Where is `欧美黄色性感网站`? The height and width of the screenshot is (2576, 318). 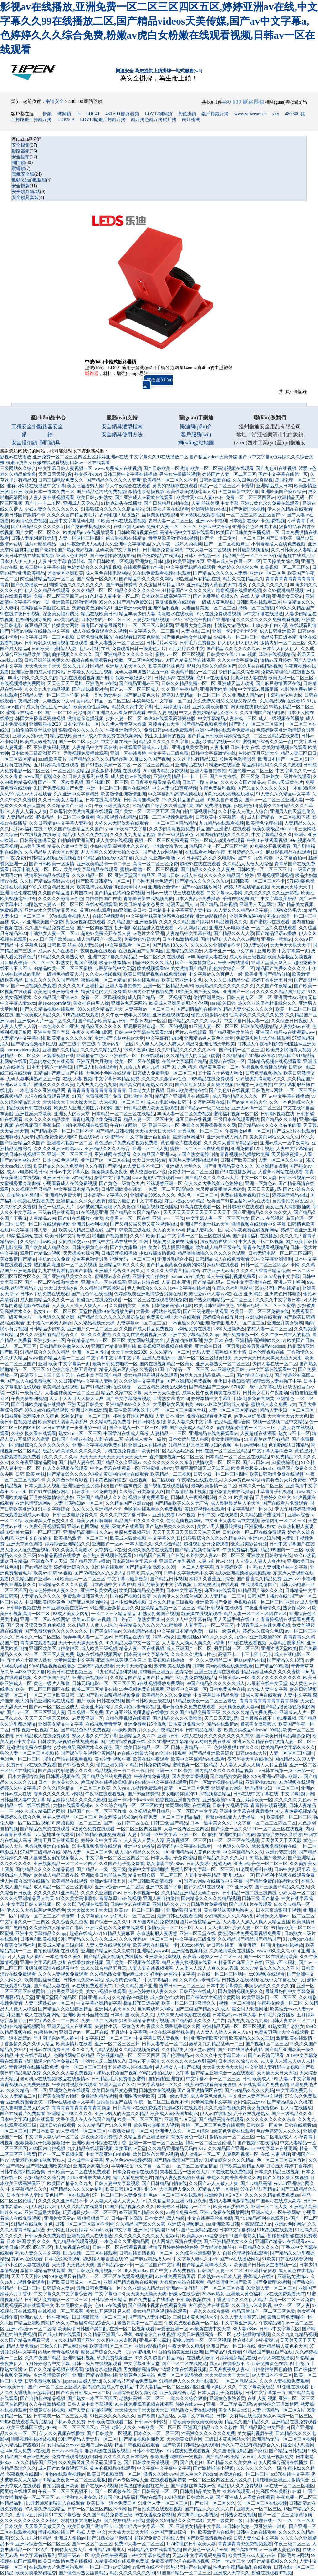 欧美黄色性感网站 is located at coordinates (91, 706).